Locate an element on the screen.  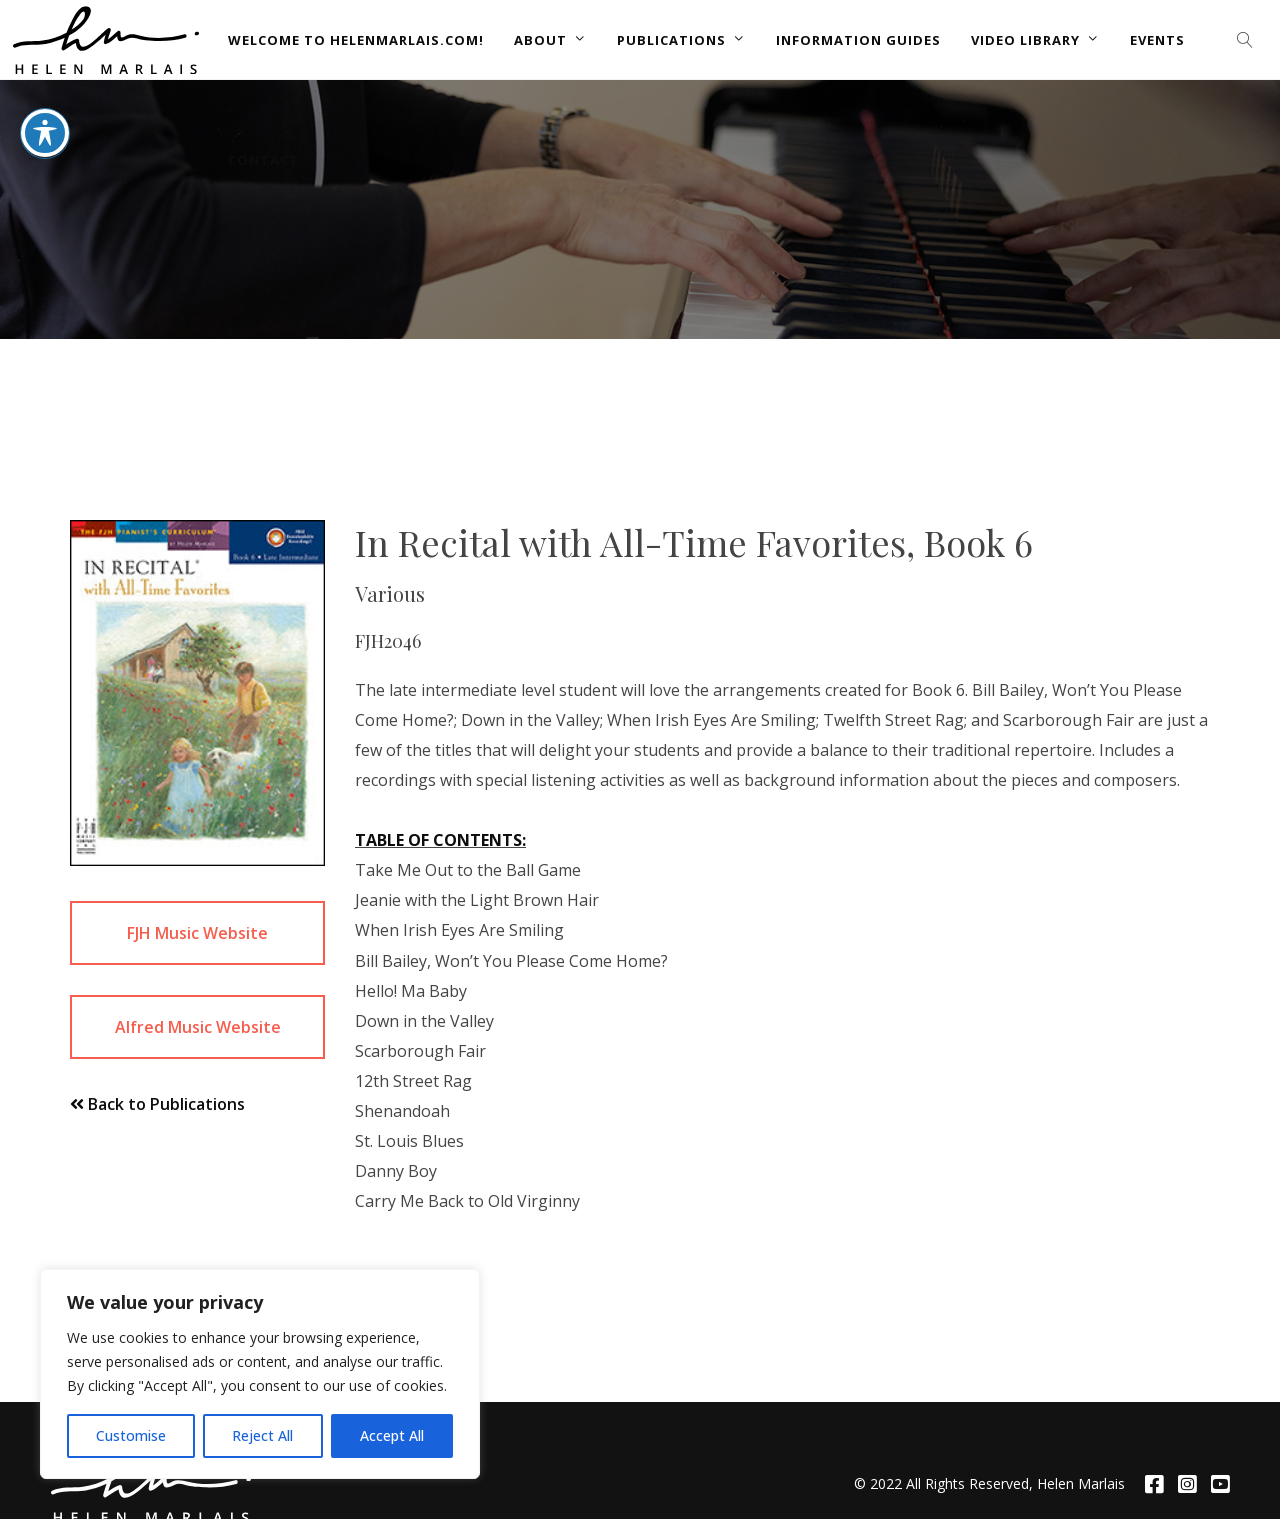
[Toggle Accessibility Toolbar] is located at coordinates (45, 61).